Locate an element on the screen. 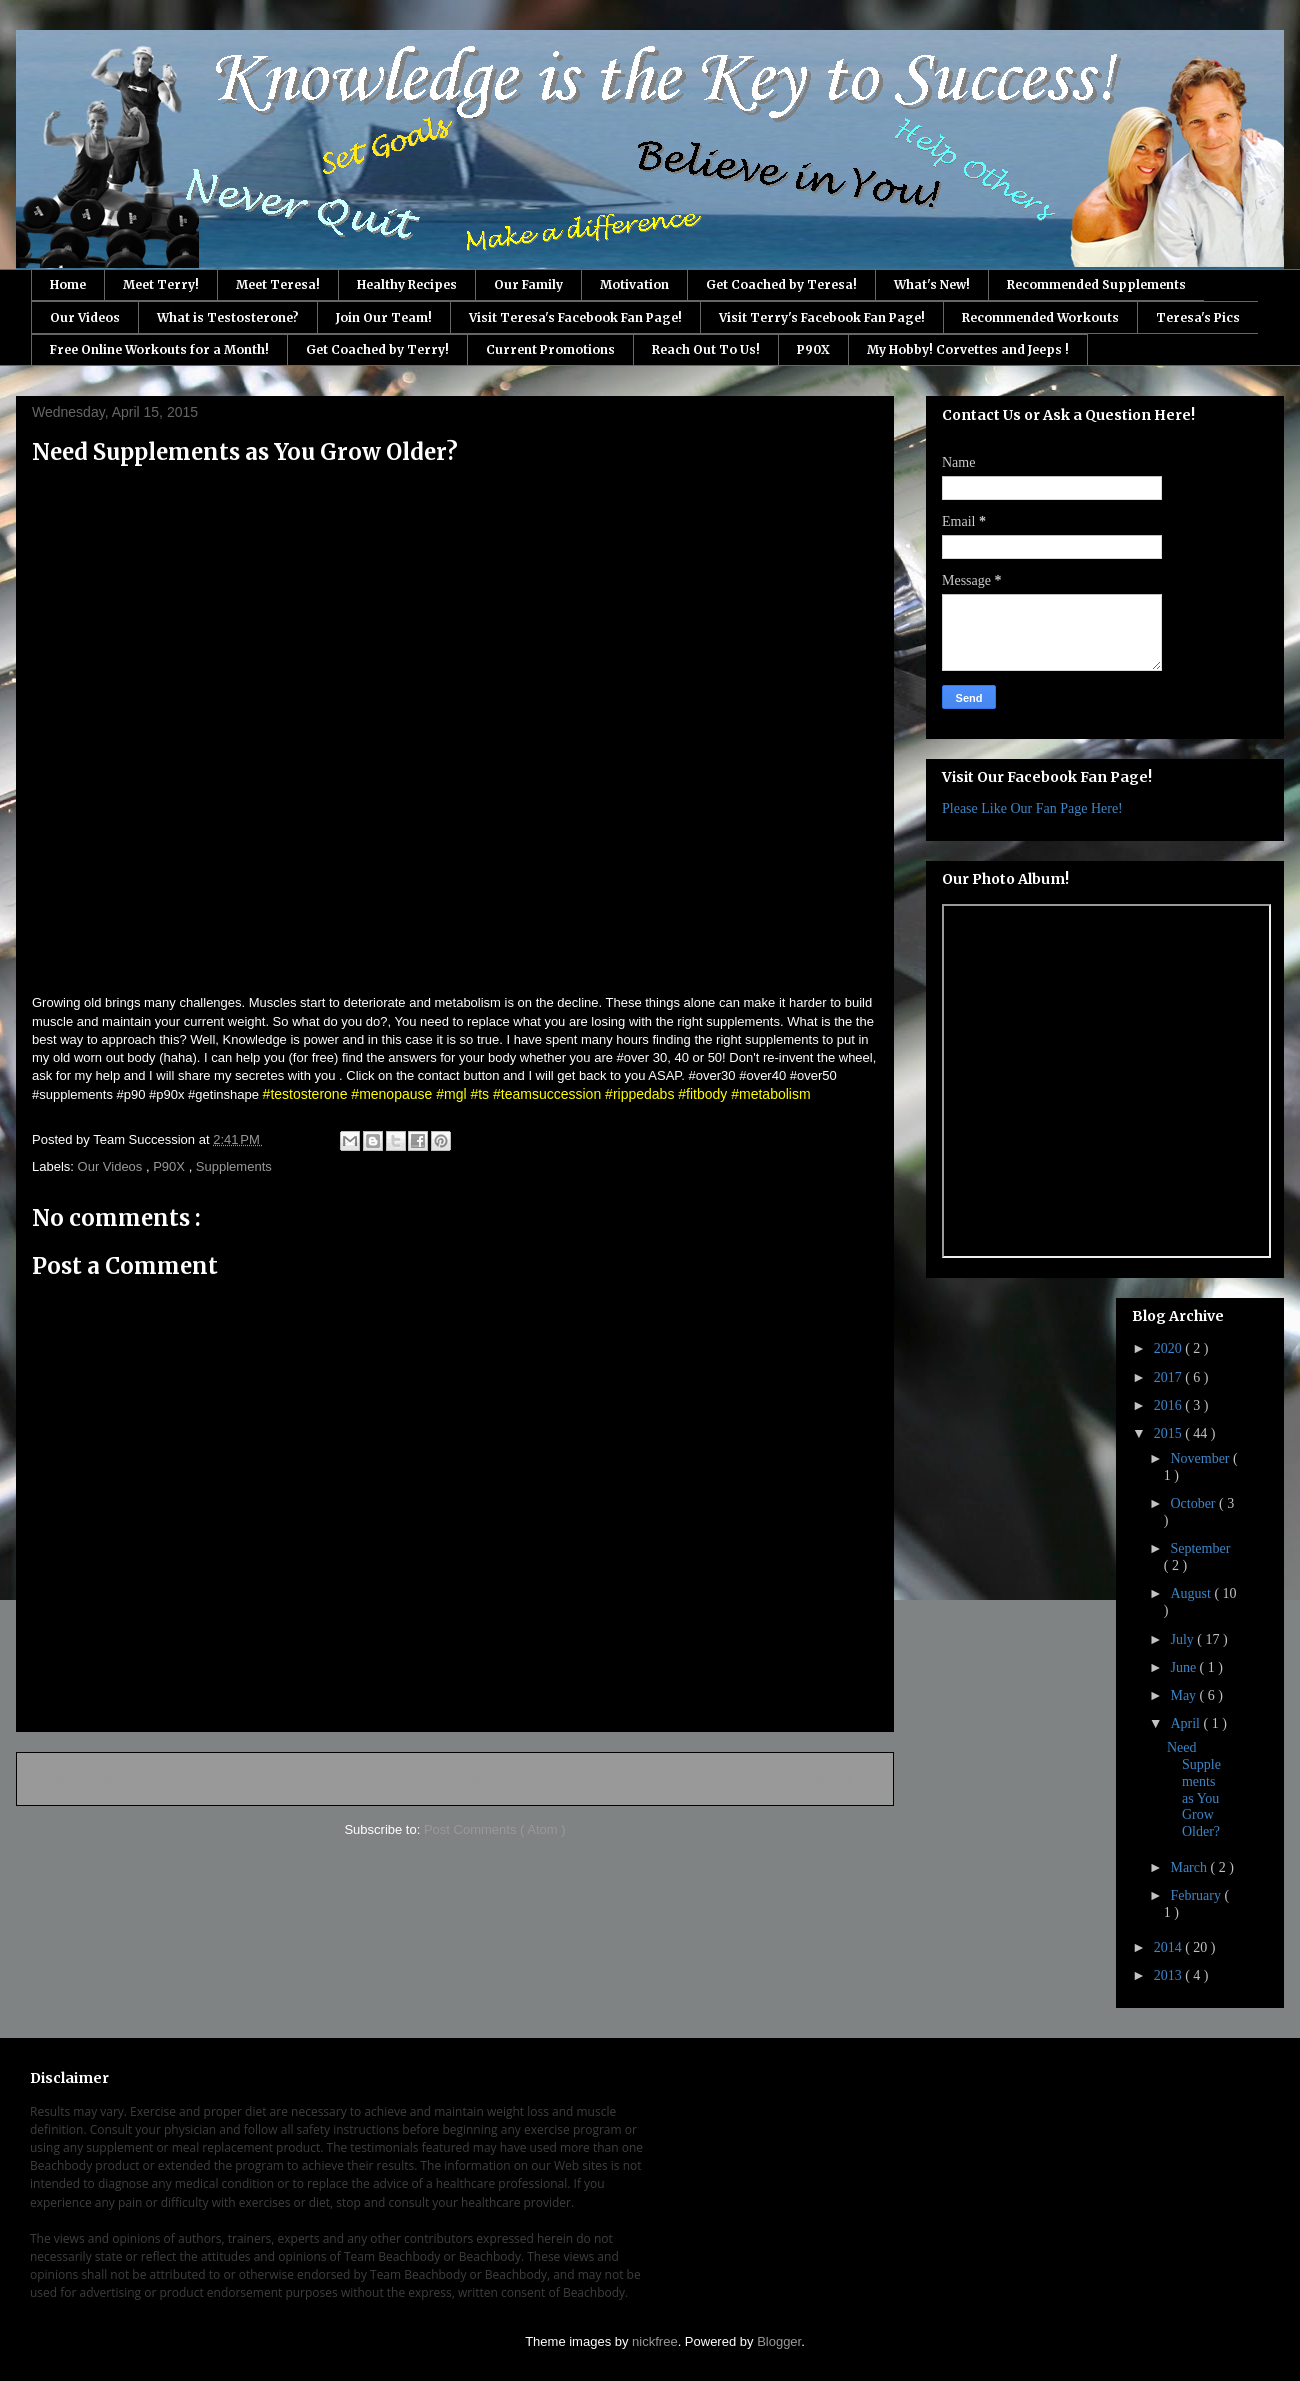  Get Coached by Terry! is located at coordinates (377, 349).